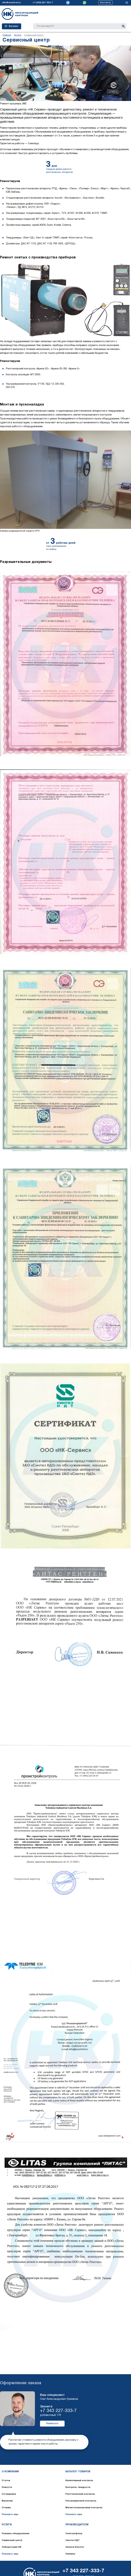  Describe the element at coordinates (80, 2494) in the screenshot. I see `Рентгеновский контроль` at that location.